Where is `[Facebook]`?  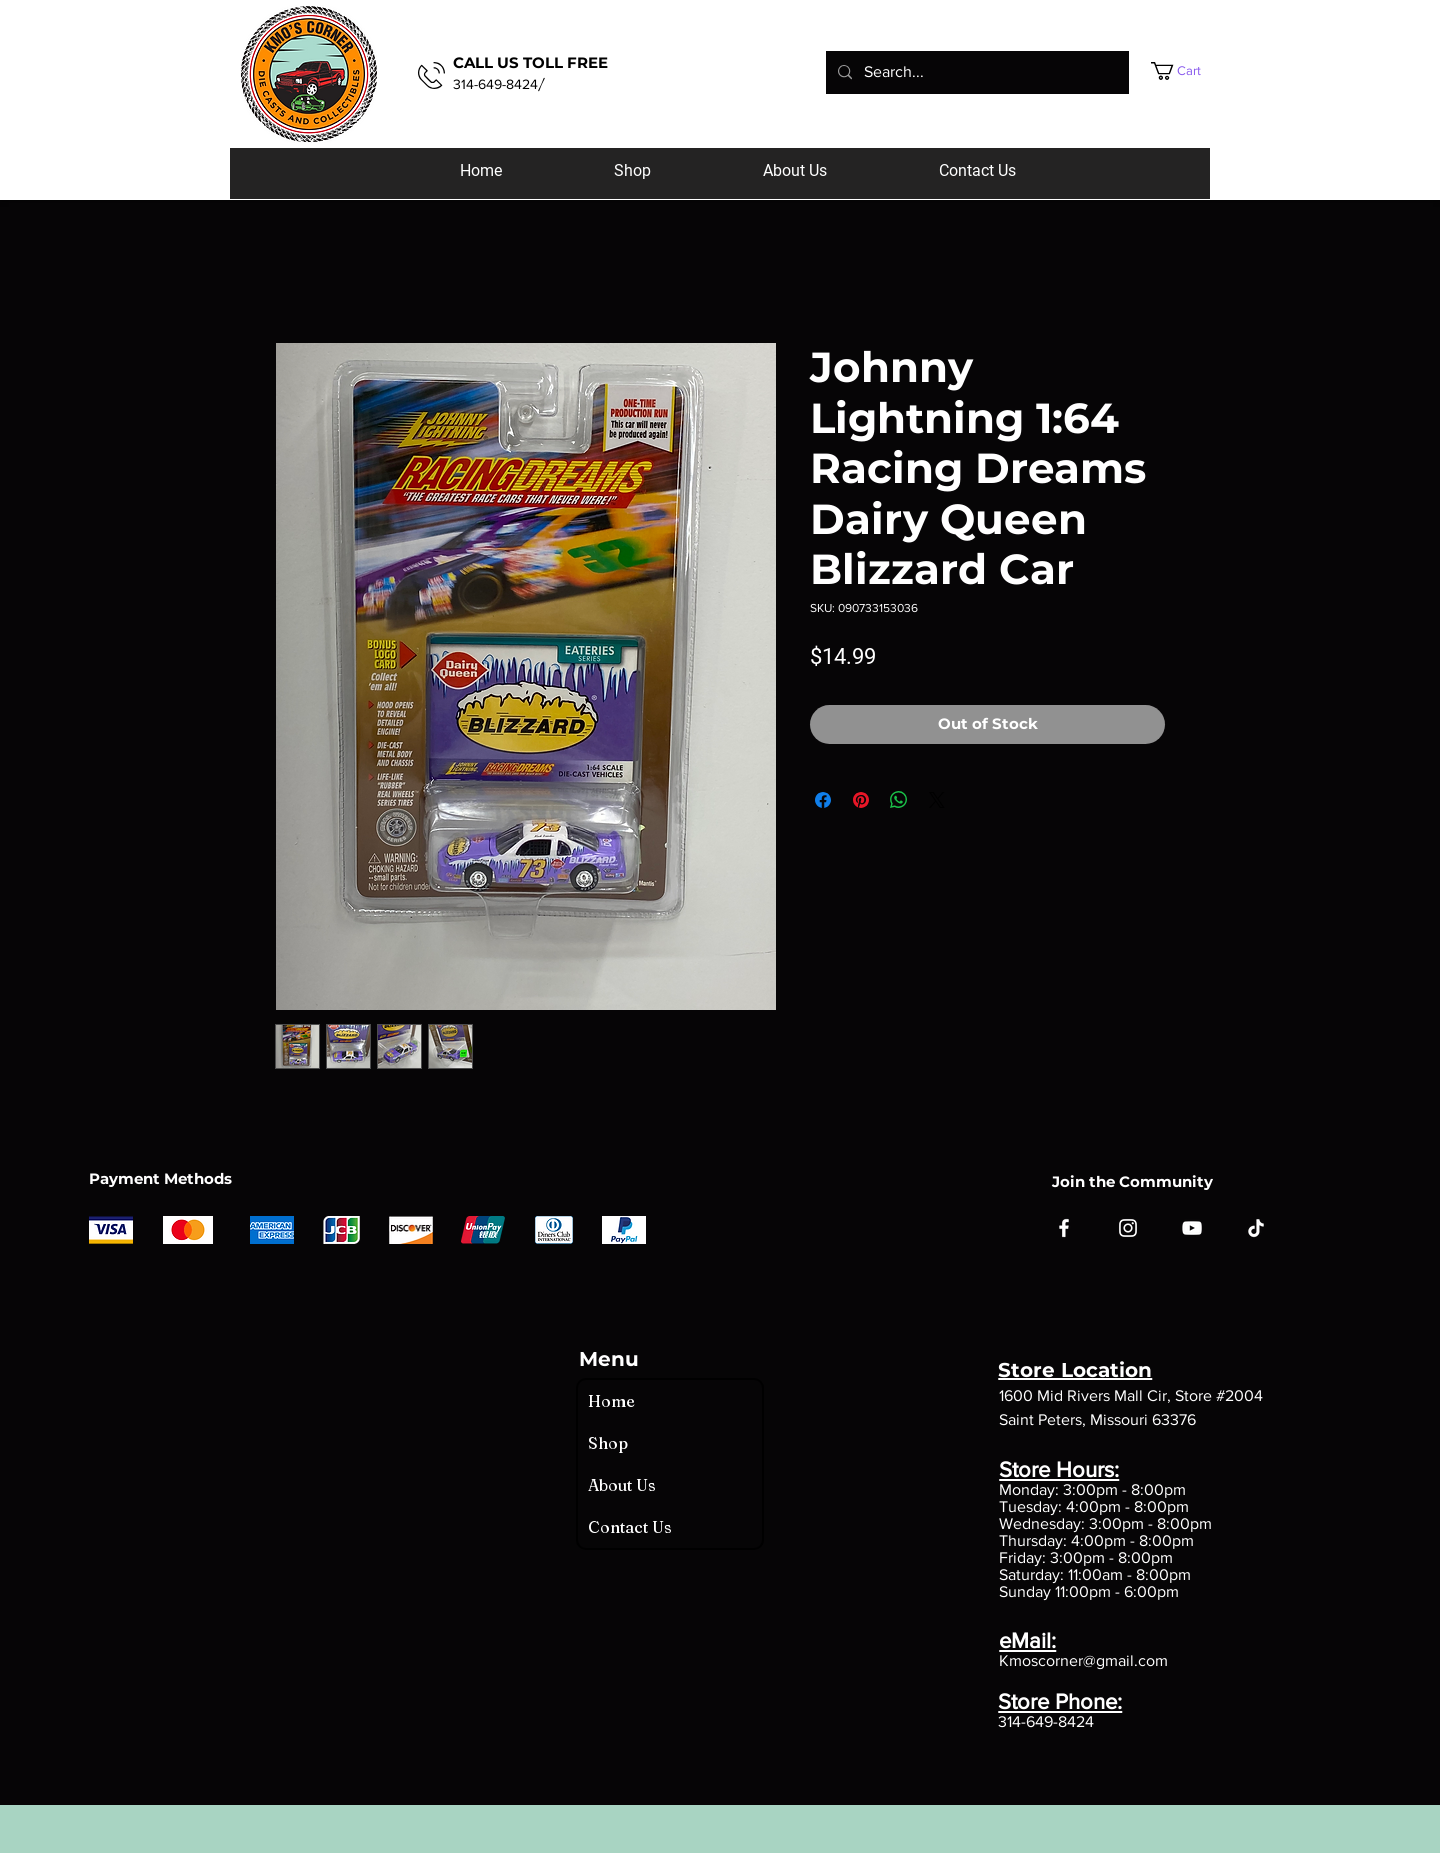
[Facebook] is located at coordinates (1064, 1228).